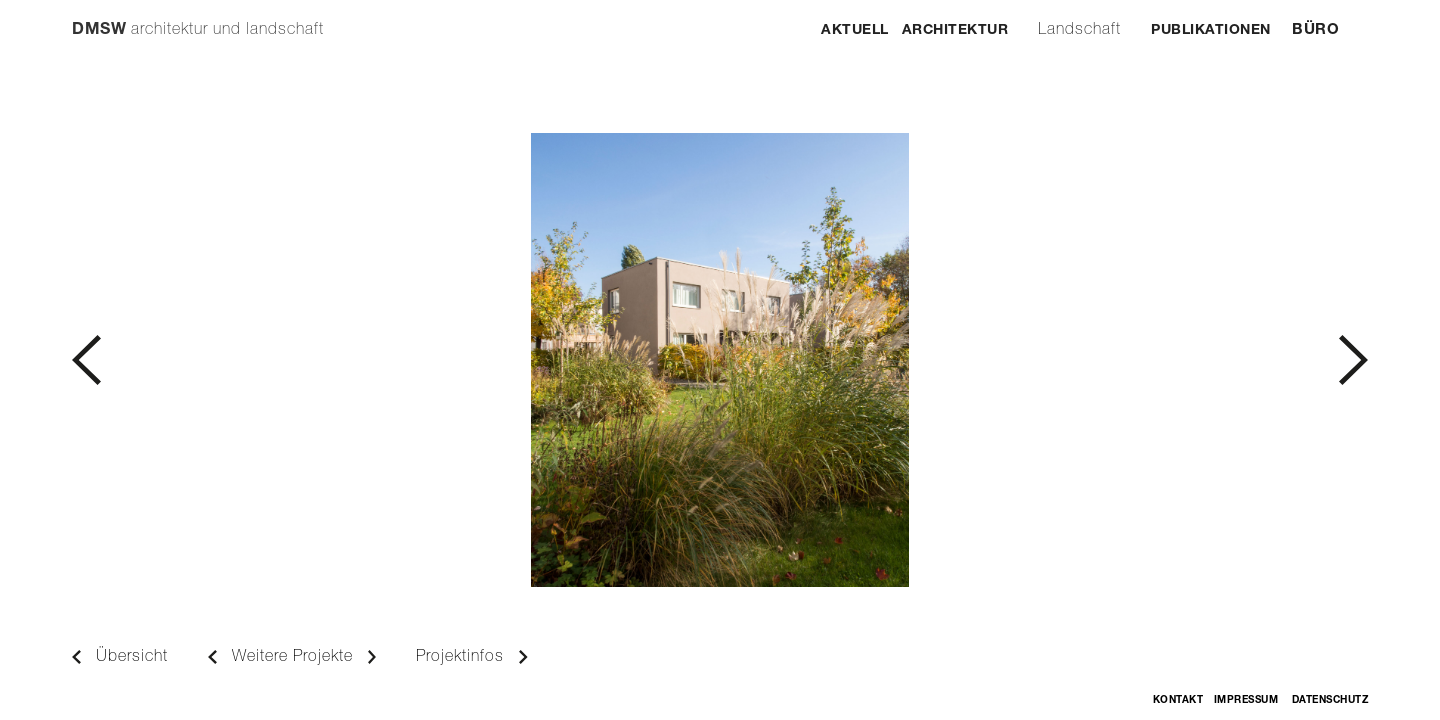 This screenshot has height=720, width=1440. Describe the element at coordinates (955, 31) in the screenshot. I see `Architektur` at that location.